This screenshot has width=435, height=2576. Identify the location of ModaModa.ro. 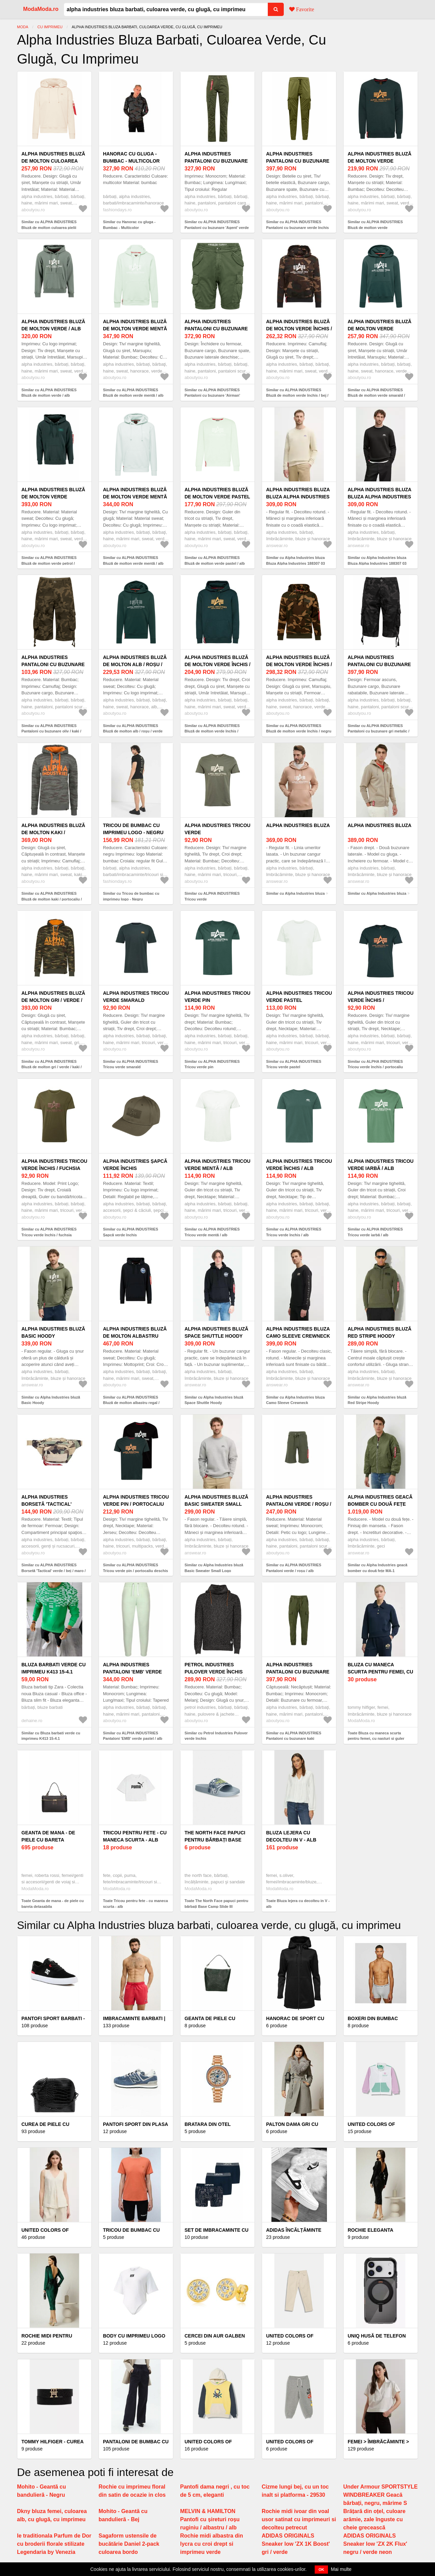
(40, 9).